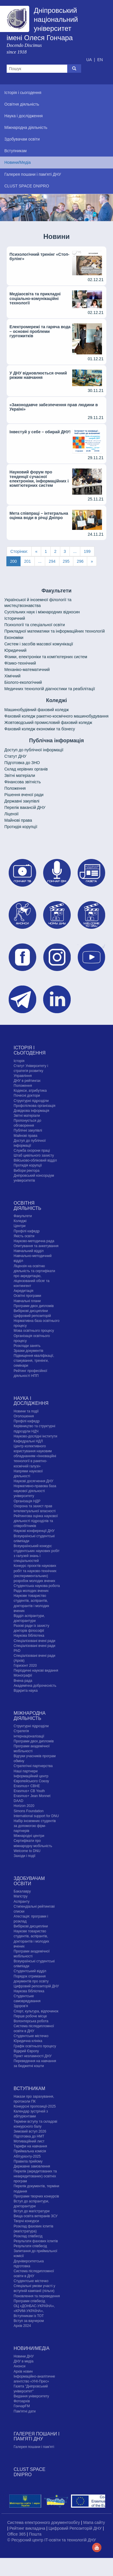 The image size is (113, 2576). I want to click on Ліцензія на освітню діяльність та сертифікати про акредитацію, ліцензований обсяг та контингент, so click(34, 1276).